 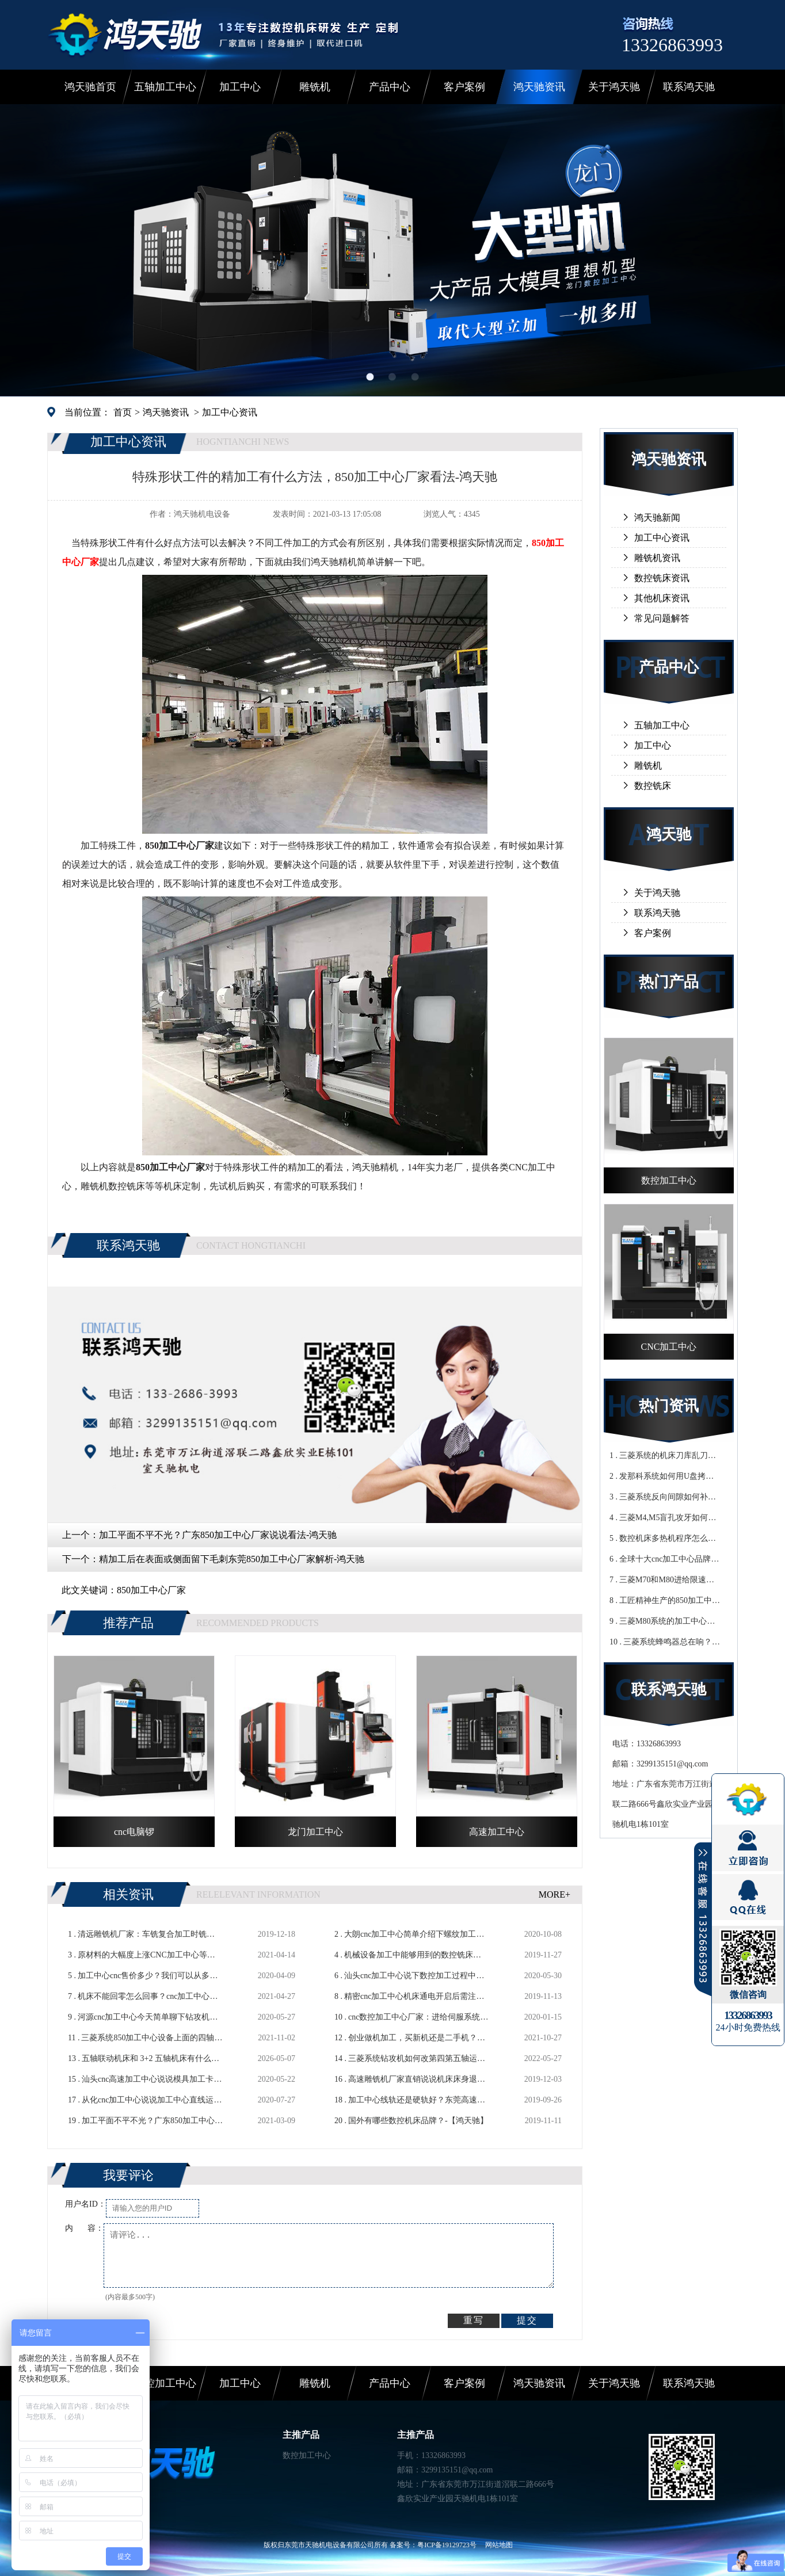 What do you see at coordinates (128, 2175) in the screenshot?
I see `我要评论` at bounding box center [128, 2175].